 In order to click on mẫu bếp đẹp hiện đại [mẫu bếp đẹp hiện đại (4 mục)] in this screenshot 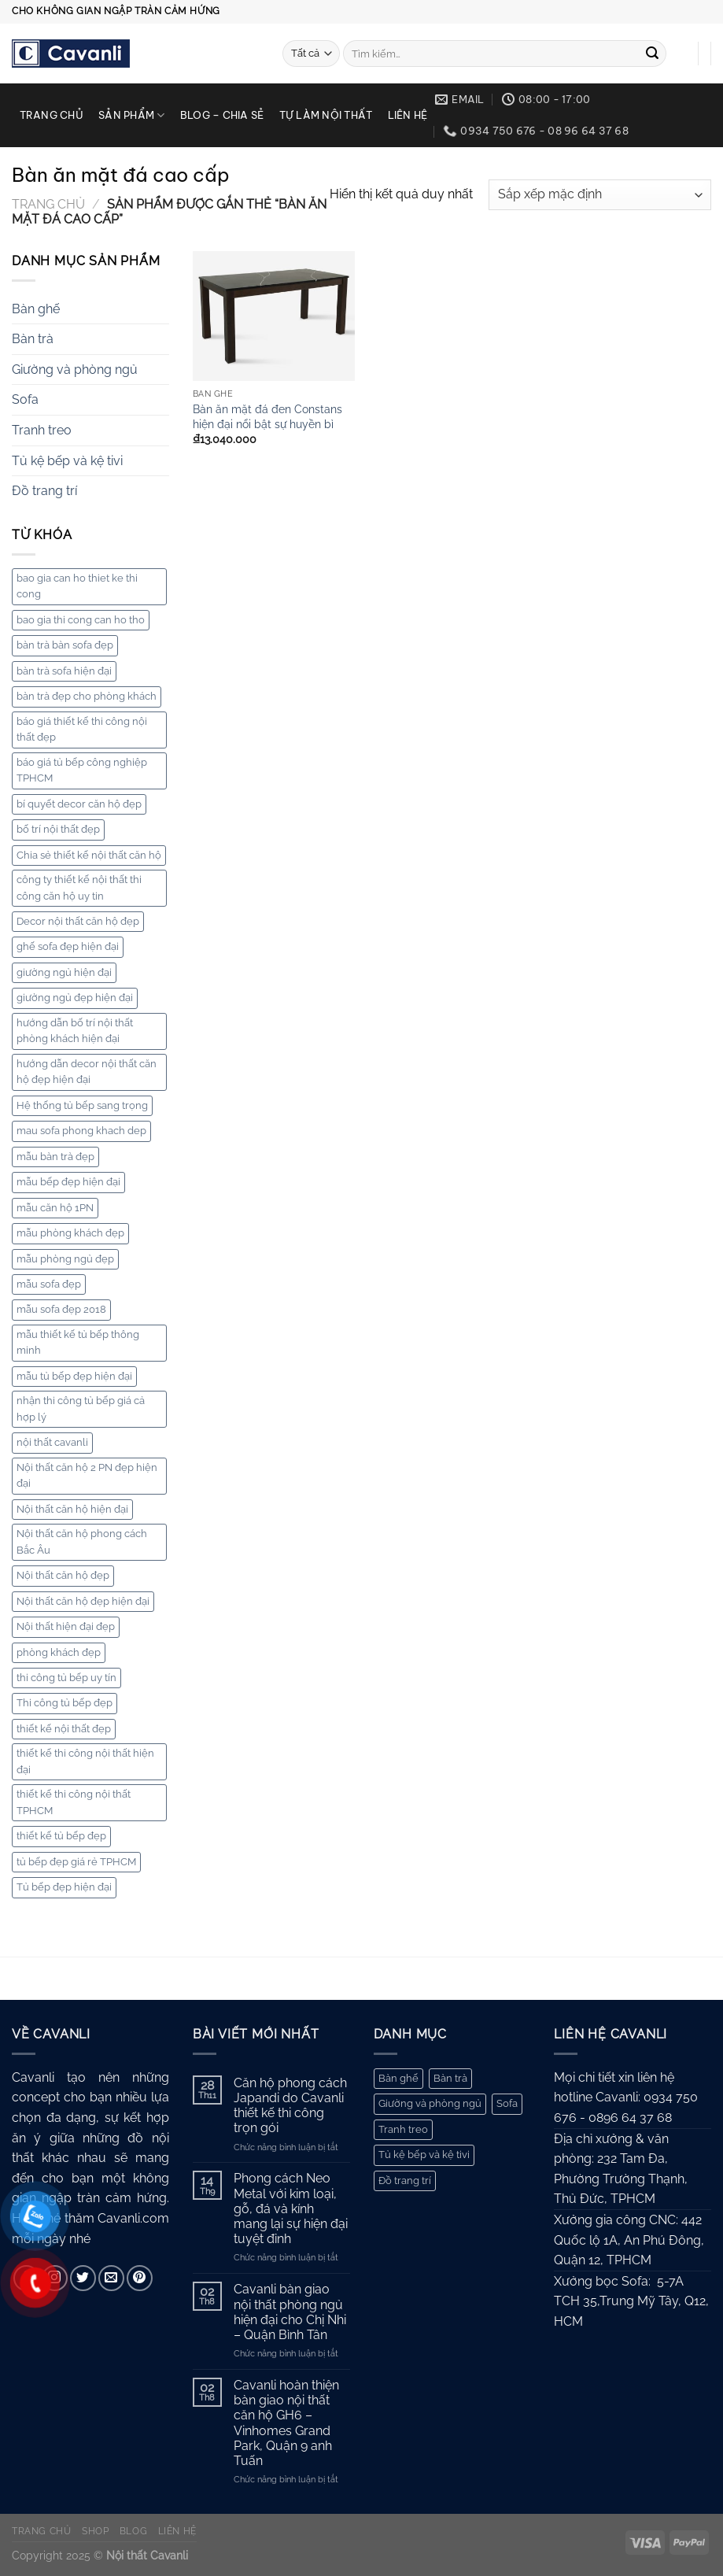, I will do `click(68, 1182)`.